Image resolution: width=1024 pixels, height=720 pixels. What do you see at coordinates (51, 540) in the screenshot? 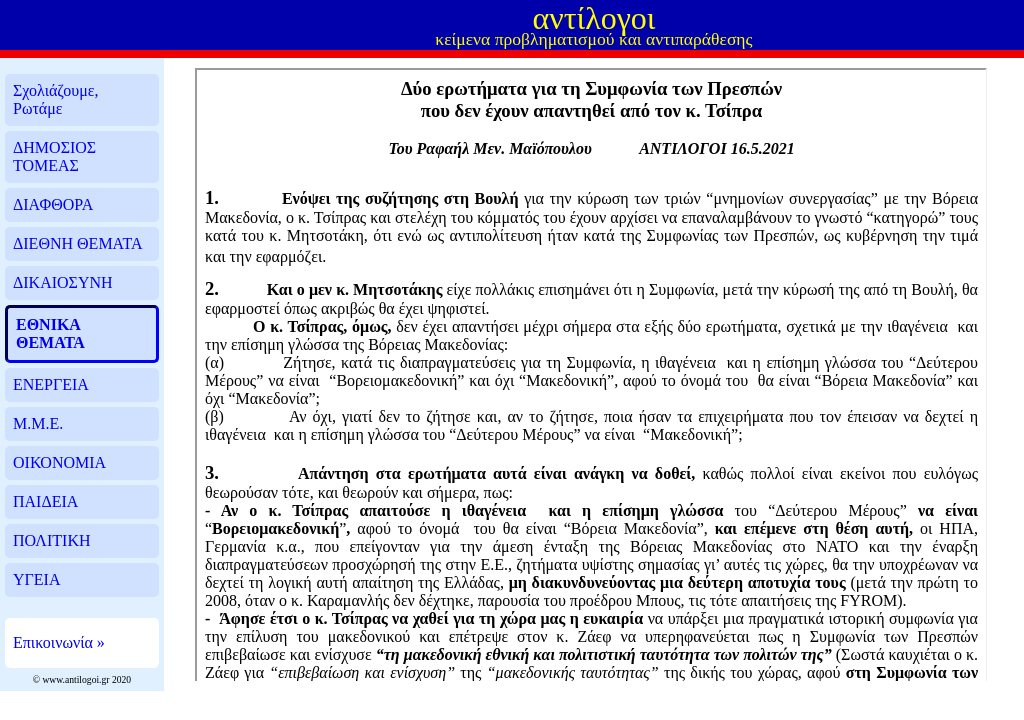
I see `ΠΟΛΙΤΙΚΗ` at bounding box center [51, 540].